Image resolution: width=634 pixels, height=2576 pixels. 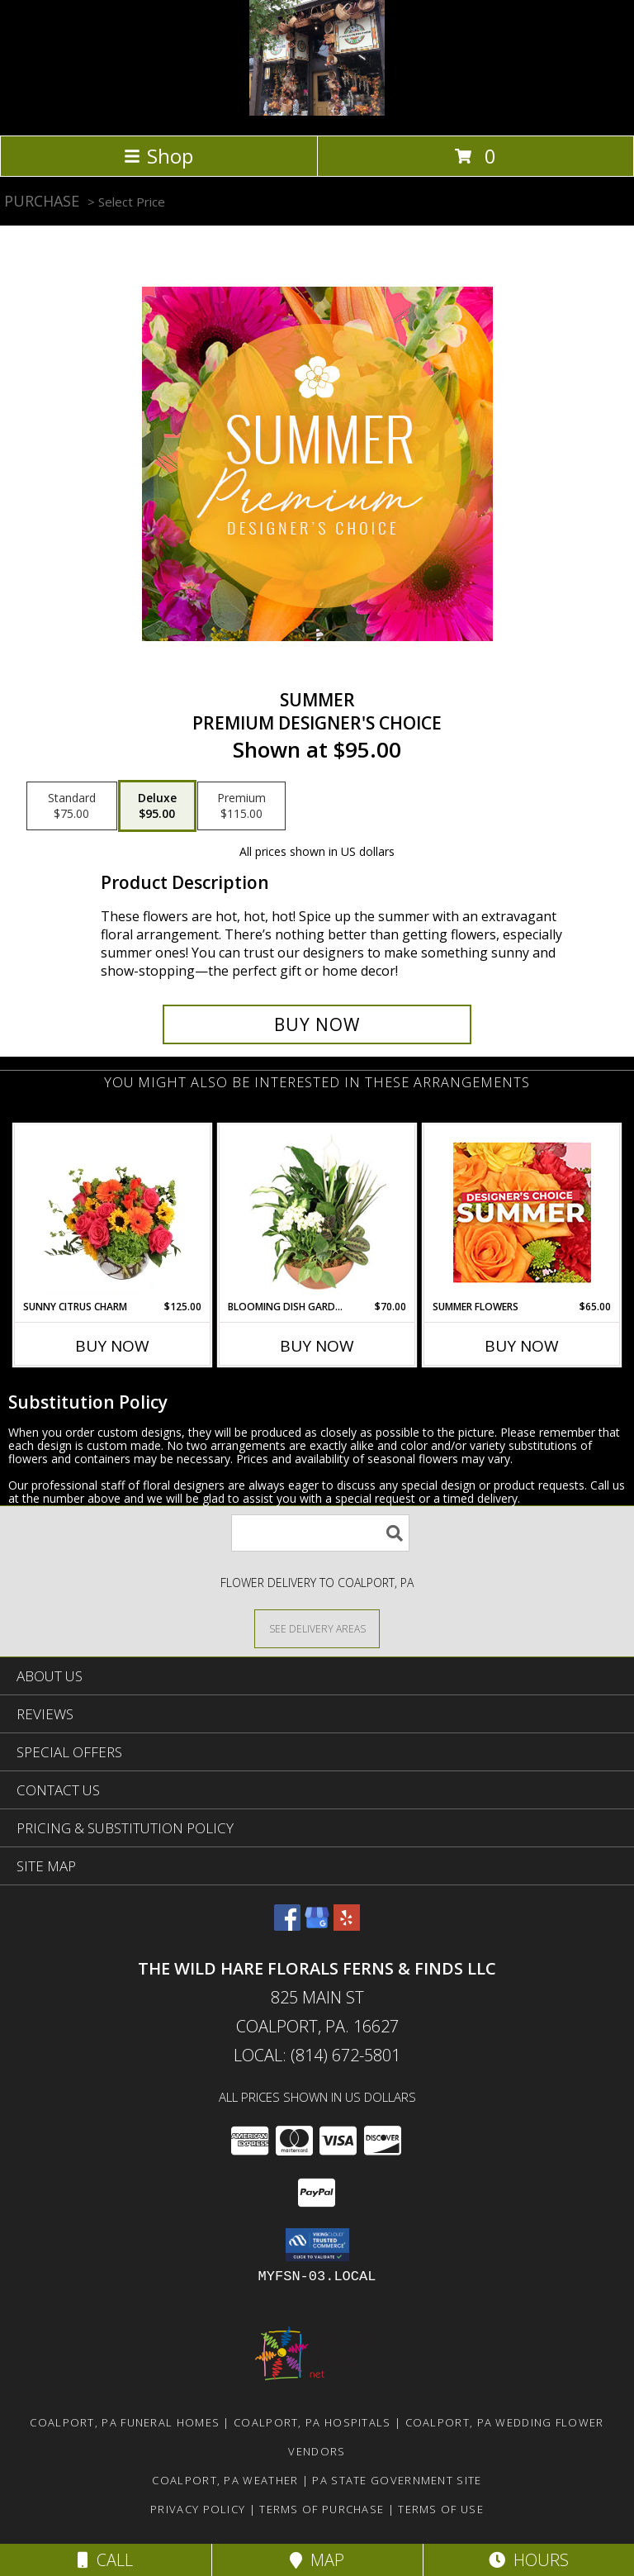 I want to click on Buy Now [Buy SUMMER FLOWERS Now for $65.00], so click(x=522, y=1346).